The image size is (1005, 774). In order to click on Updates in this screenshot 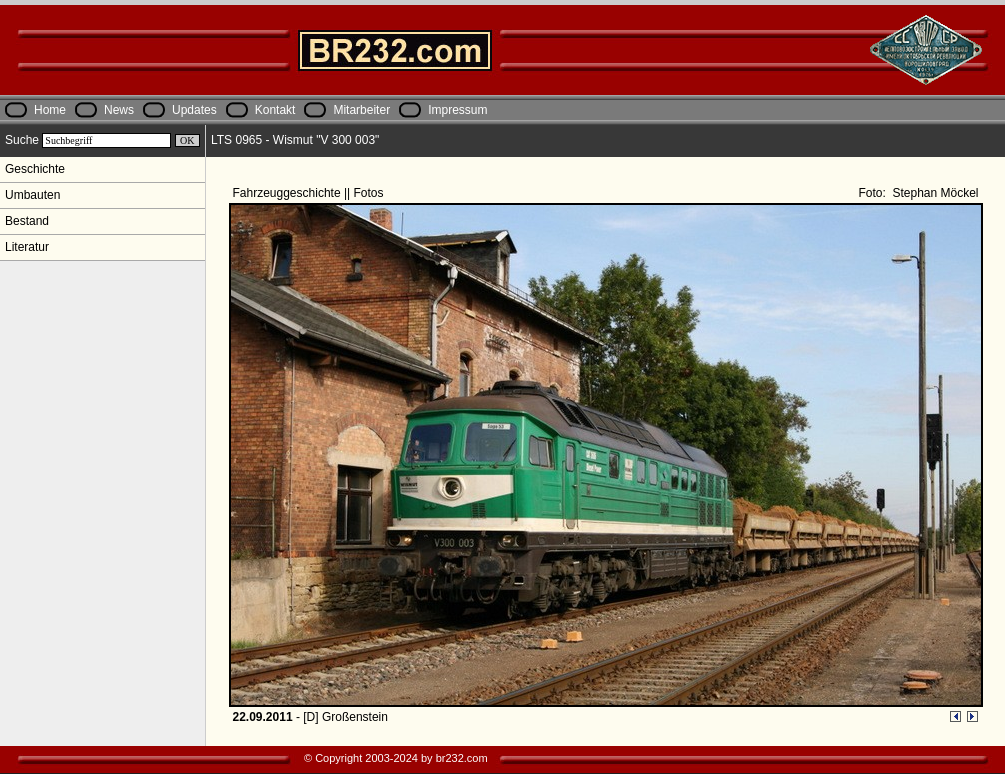, I will do `click(194, 110)`.